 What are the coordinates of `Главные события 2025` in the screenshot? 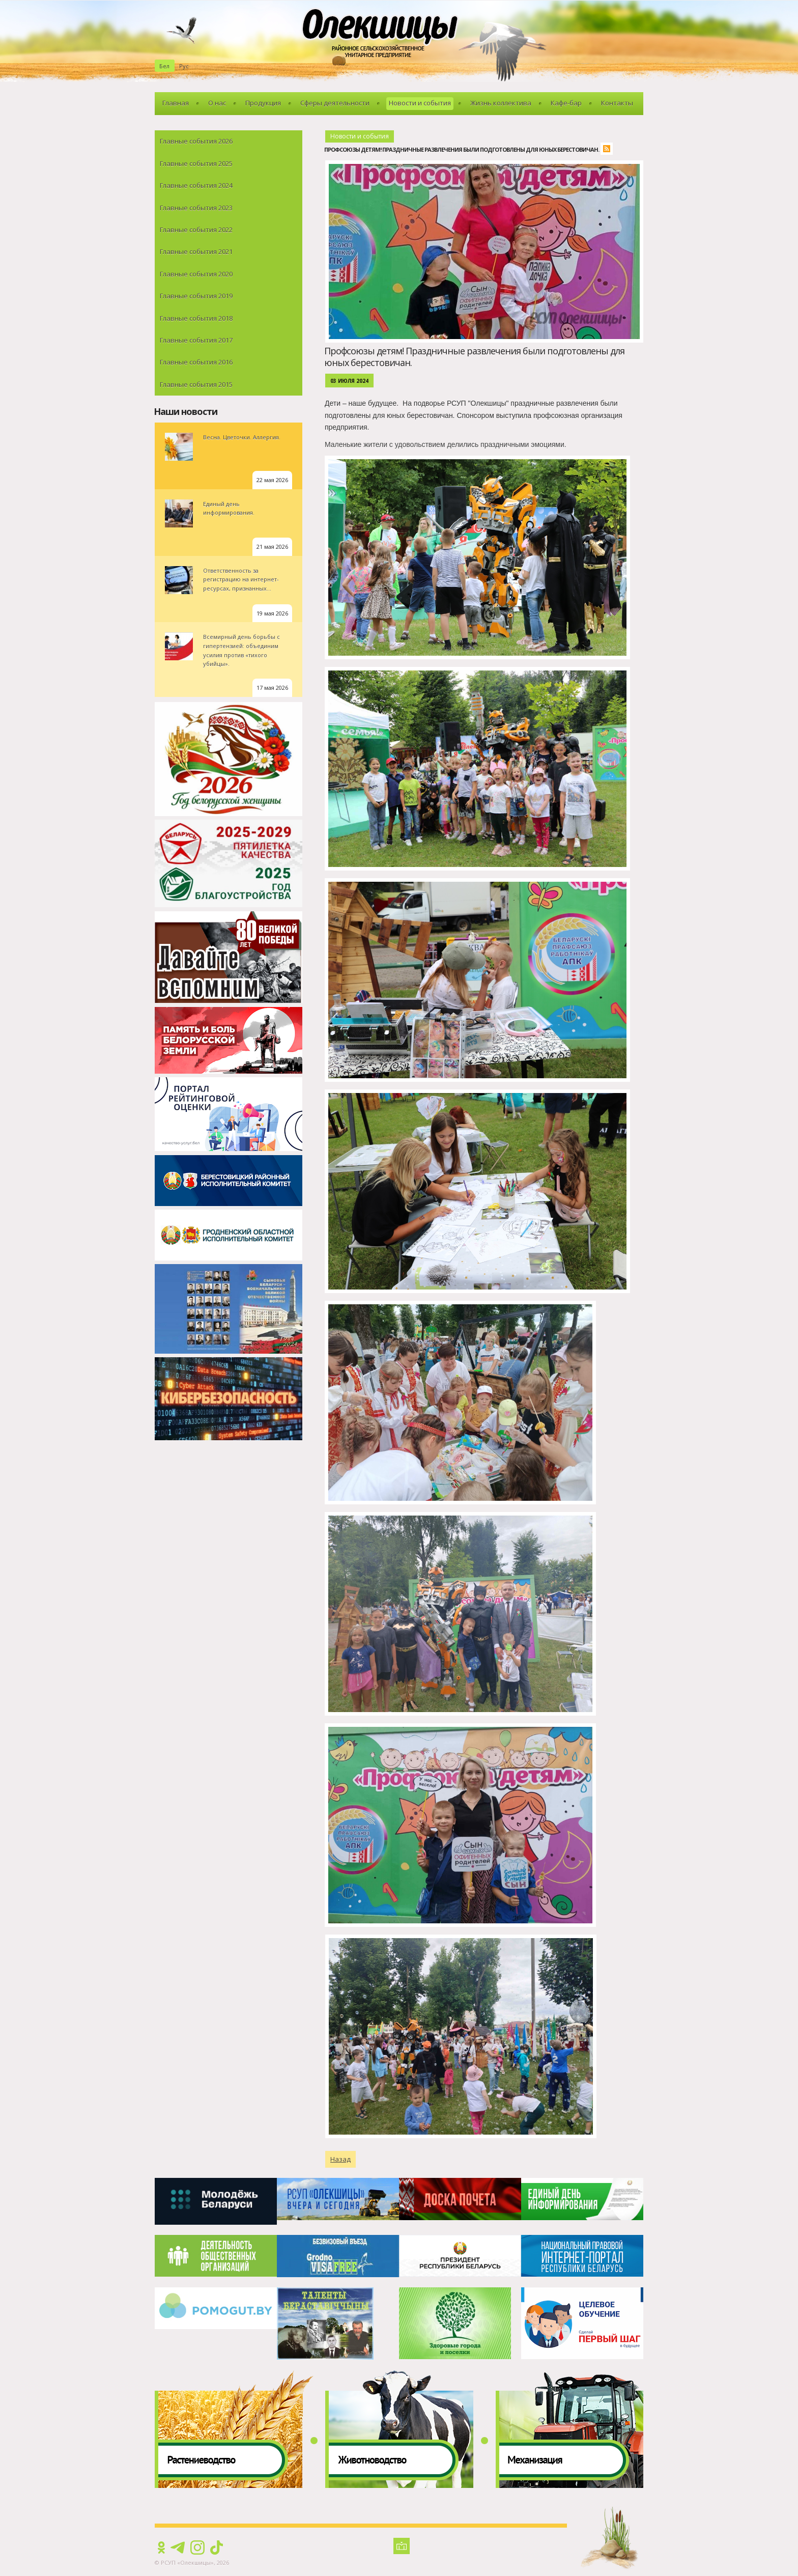 It's located at (196, 163).